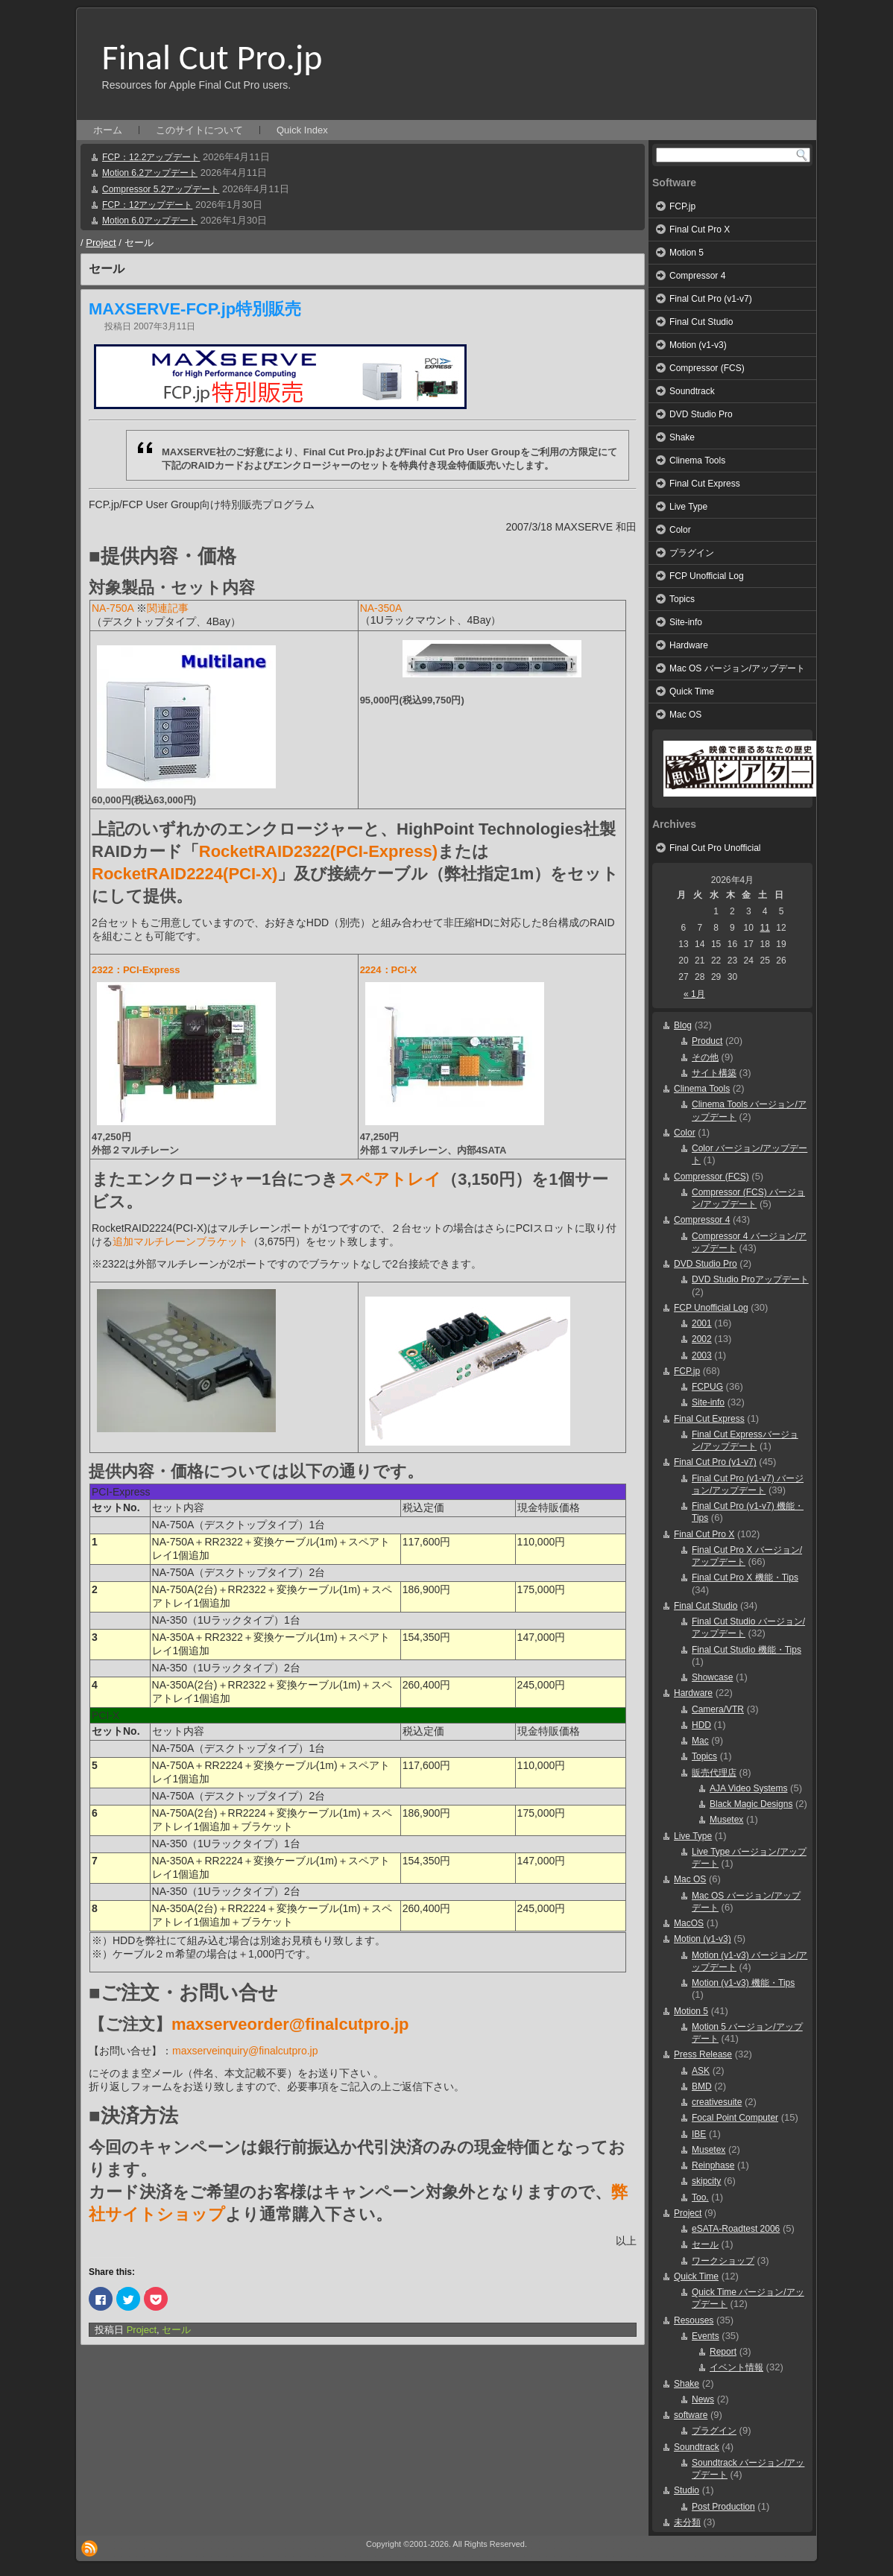 The image size is (893, 2576). What do you see at coordinates (151, 157) in the screenshot?
I see `FCP：12.2アップデート` at bounding box center [151, 157].